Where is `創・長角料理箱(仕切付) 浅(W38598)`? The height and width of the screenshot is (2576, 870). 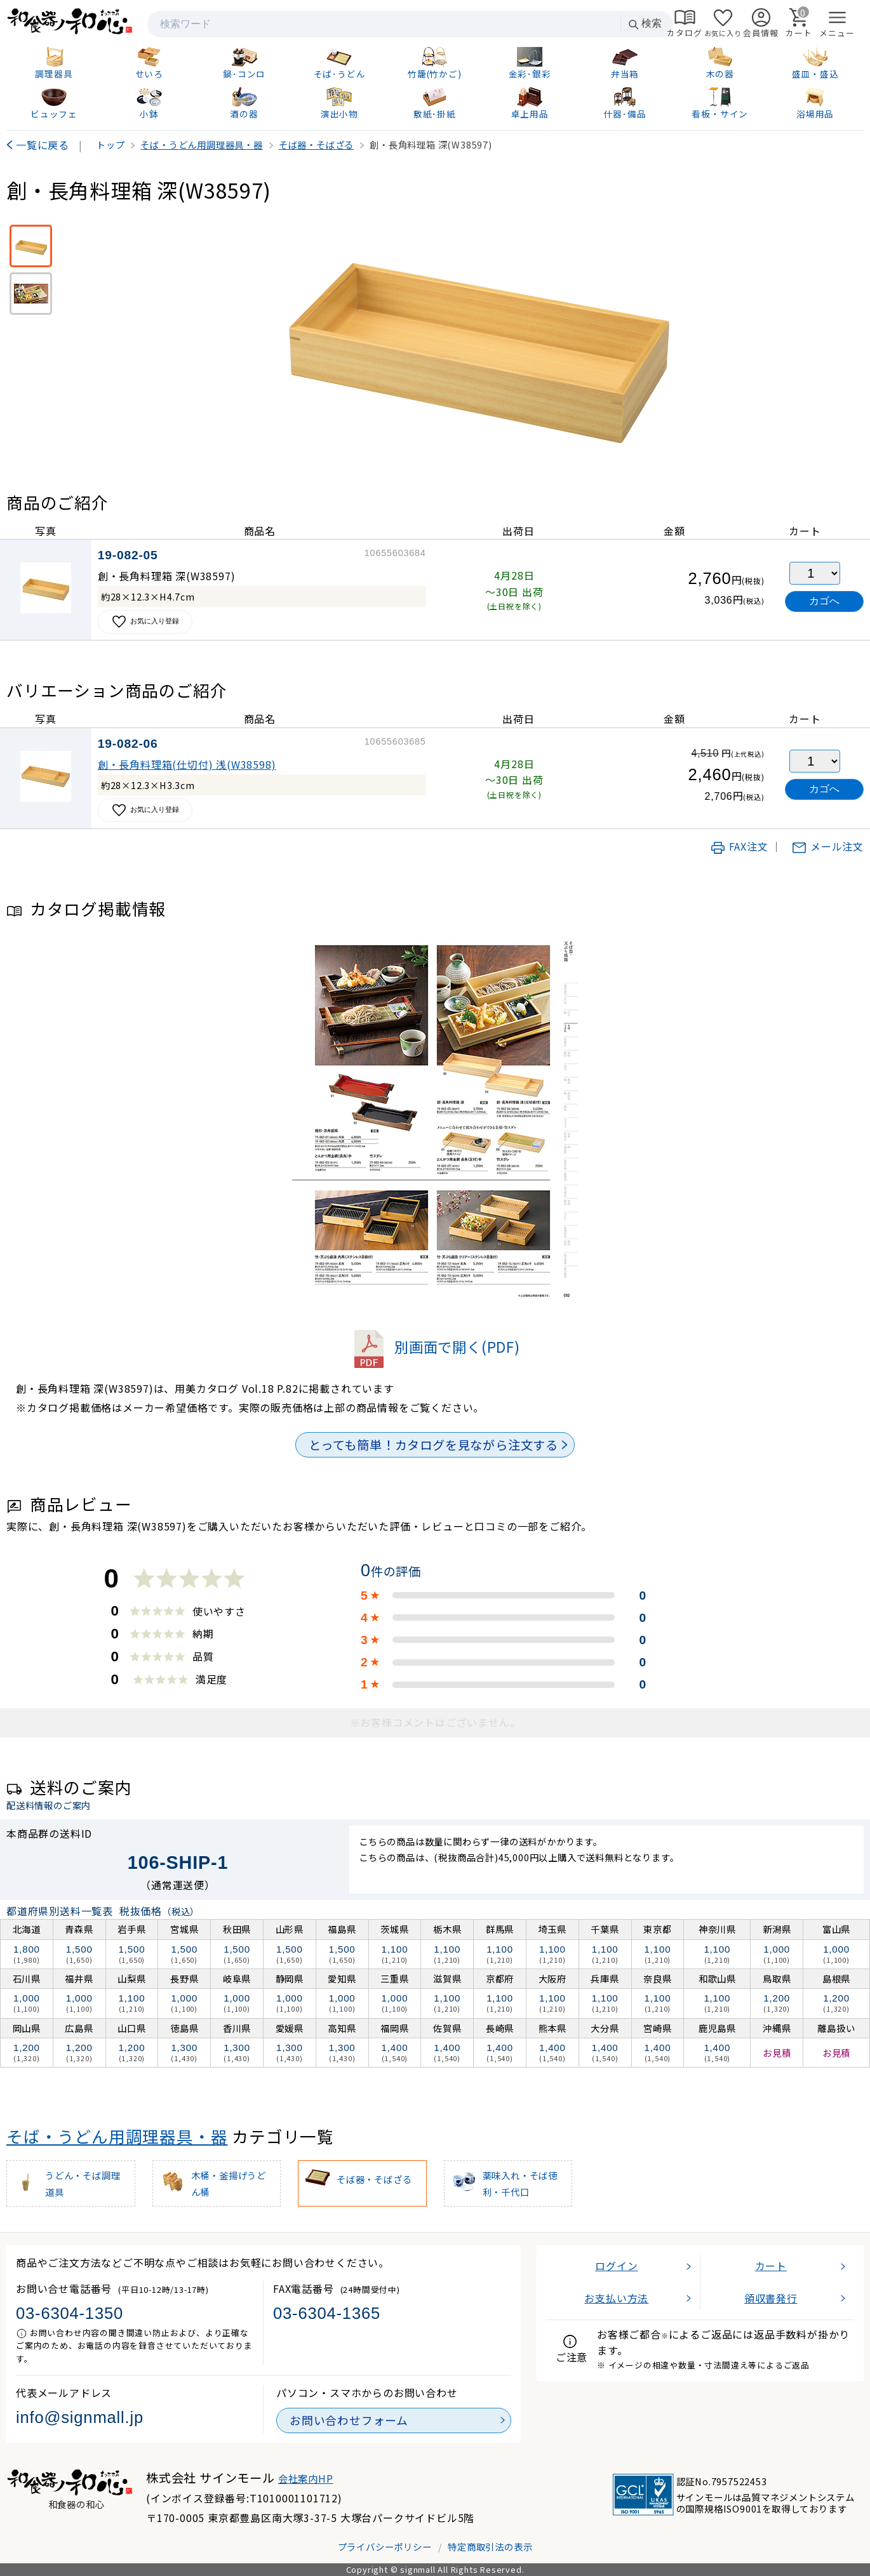
創・長角料理箱(仕切付) 浅(W38598) is located at coordinates (187, 764).